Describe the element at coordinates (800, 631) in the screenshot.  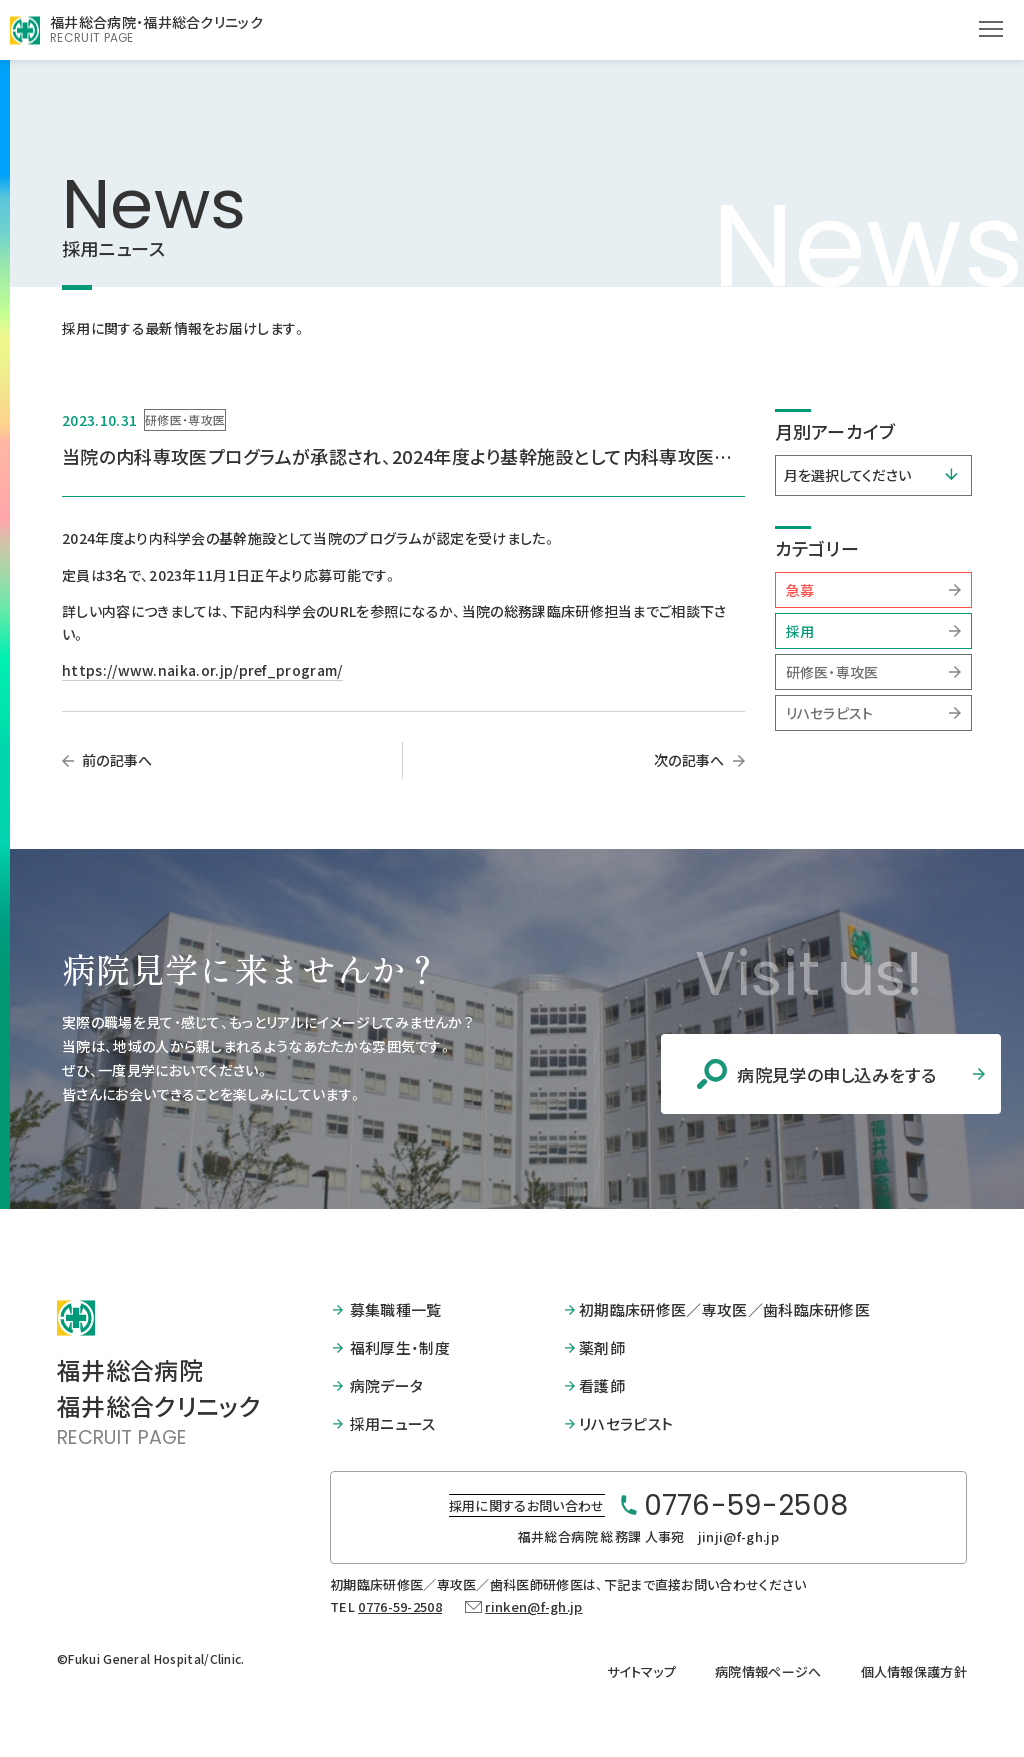
I see `採用` at that location.